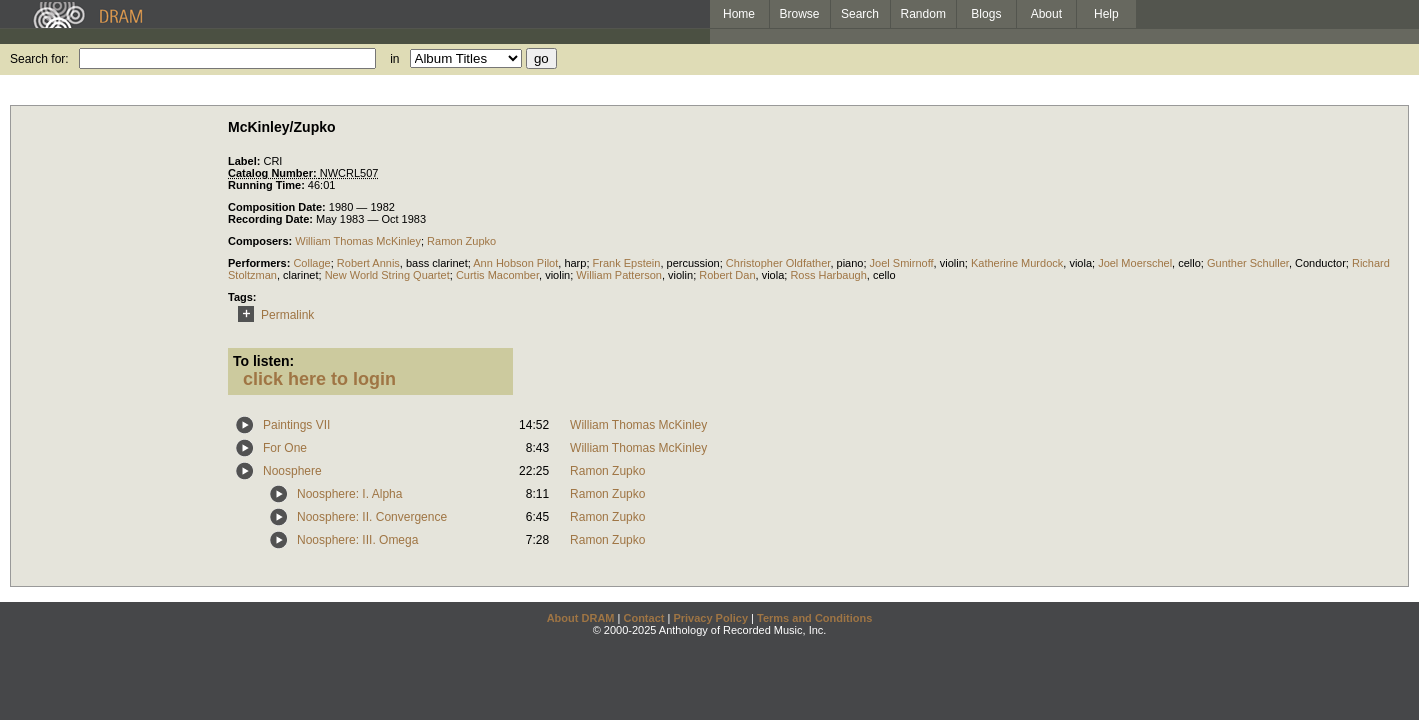  Describe the element at coordinates (387, 275) in the screenshot. I see `New World String Quartet` at that location.